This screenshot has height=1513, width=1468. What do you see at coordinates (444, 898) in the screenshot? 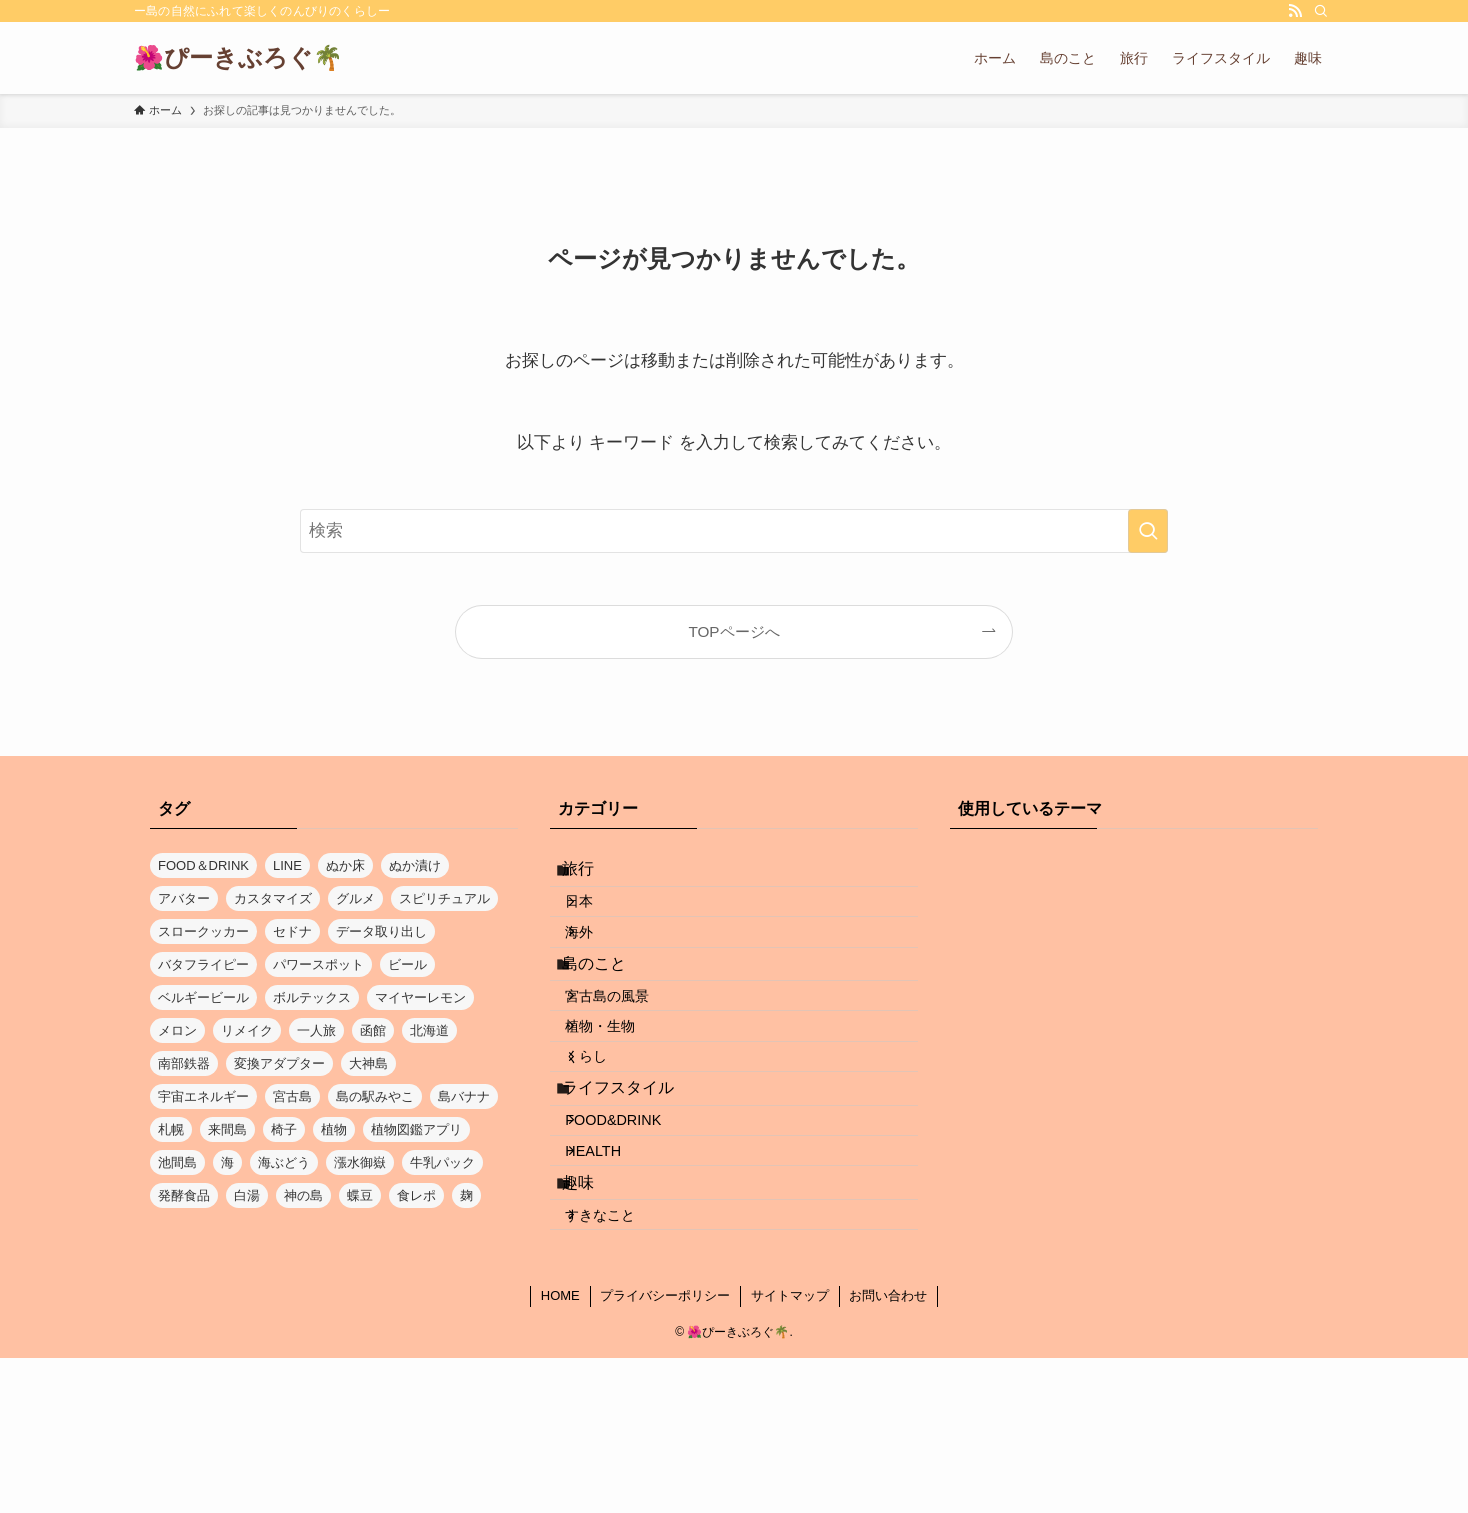
I see `スピリチュアル [スピリチュアル (1個の項目)]` at bounding box center [444, 898].